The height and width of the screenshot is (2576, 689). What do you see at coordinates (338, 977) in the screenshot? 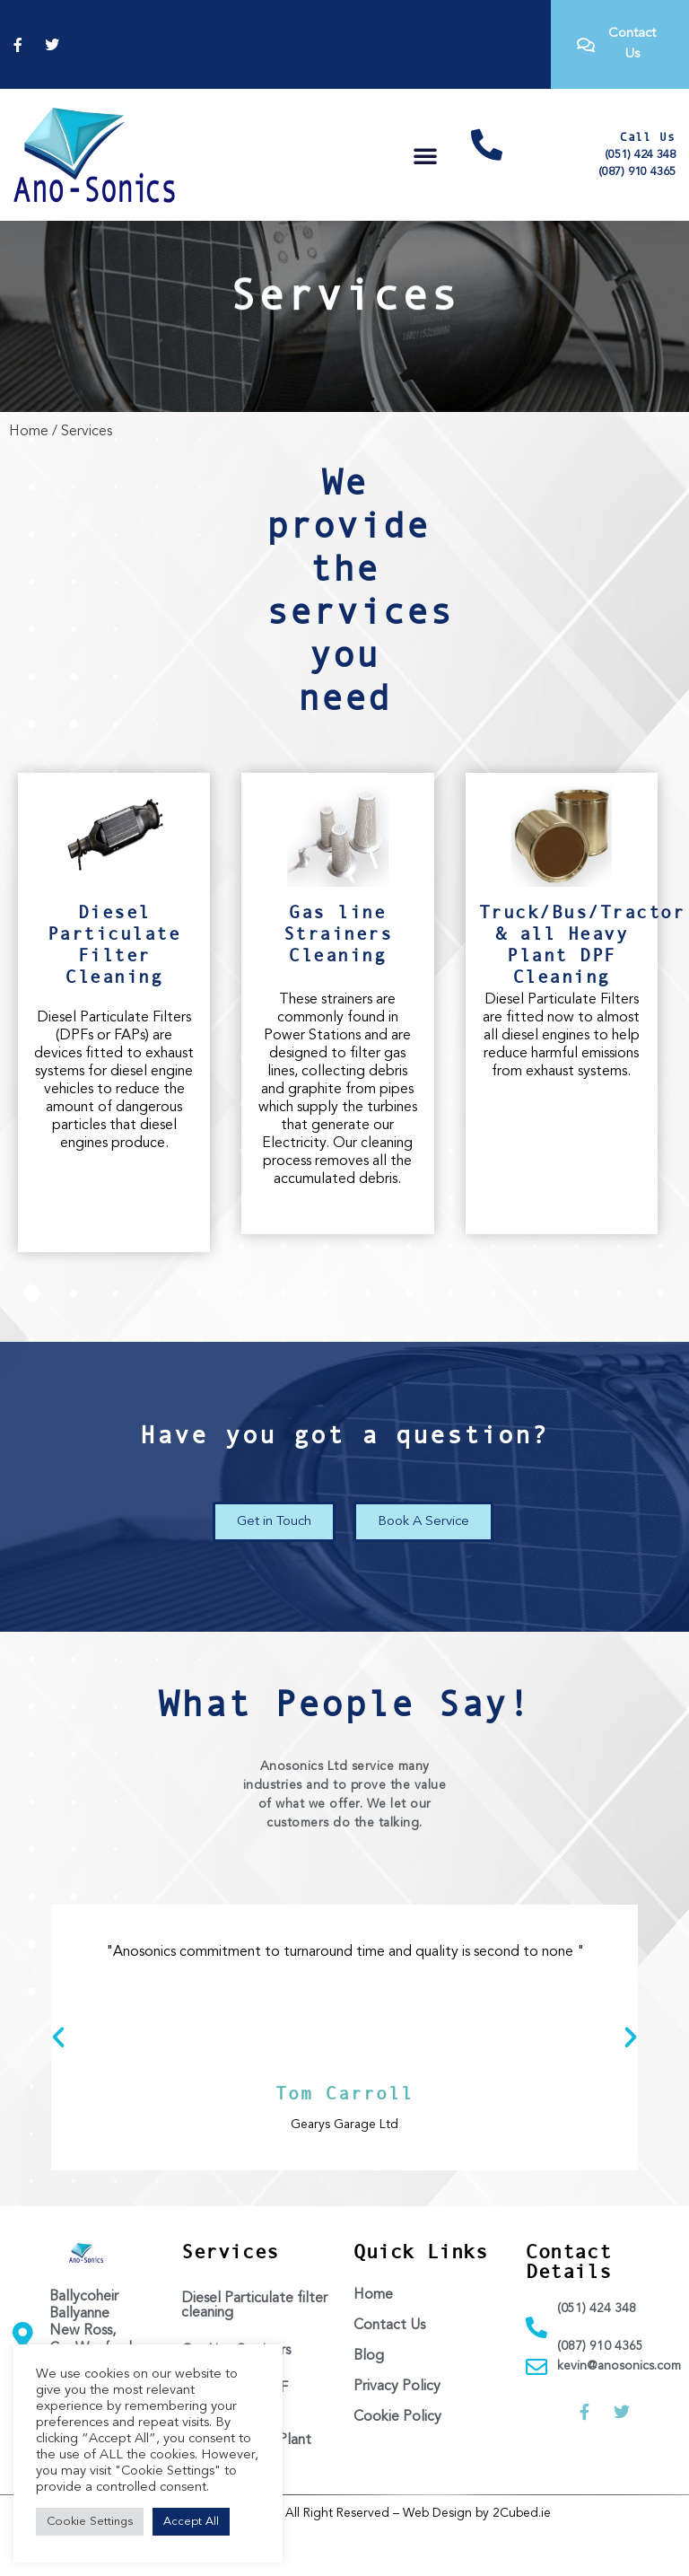
I see `Gas line Strainers Cleaning` at bounding box center [338, 977].